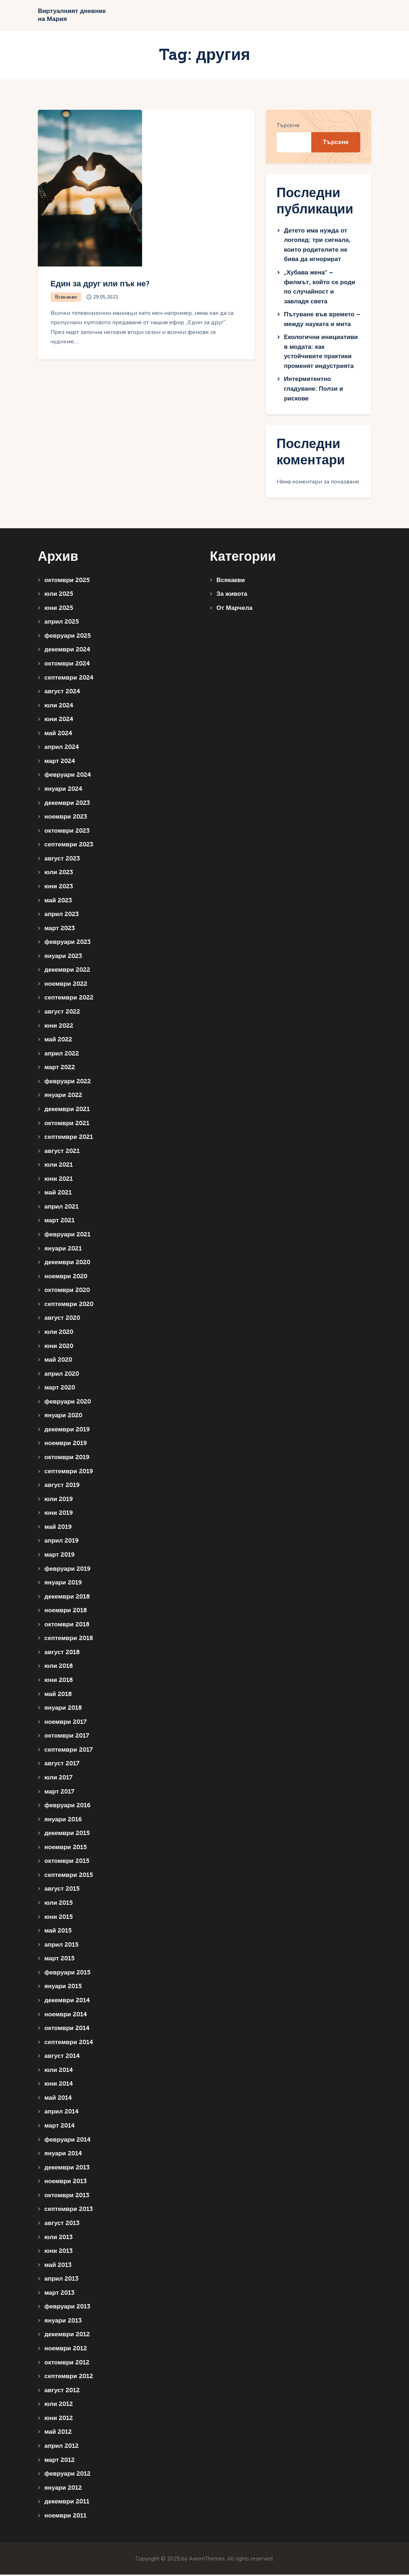  What do you see at coordinates (68, 679) in the screenshot?
I see `септември 2024` at bounding box center [68, 679].